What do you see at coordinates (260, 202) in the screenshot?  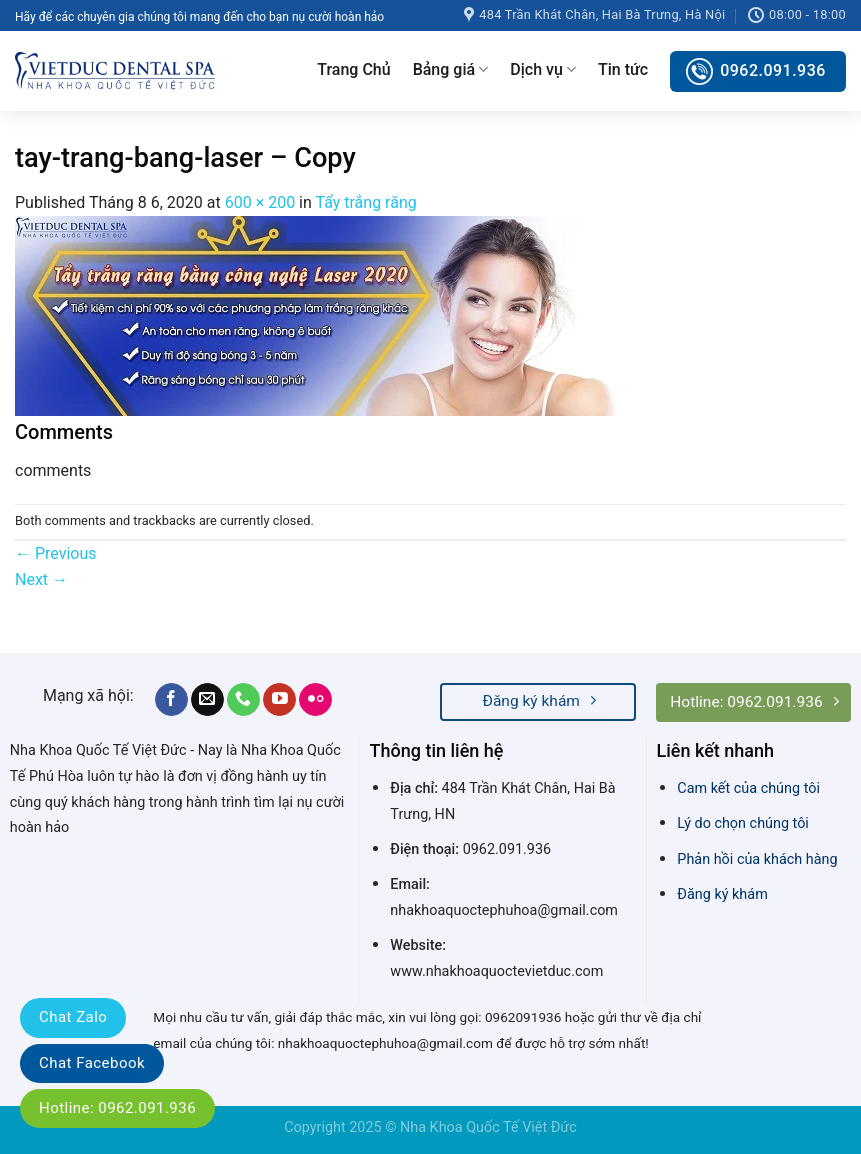 I see `600 × 200` at bounding box center [260, 202].